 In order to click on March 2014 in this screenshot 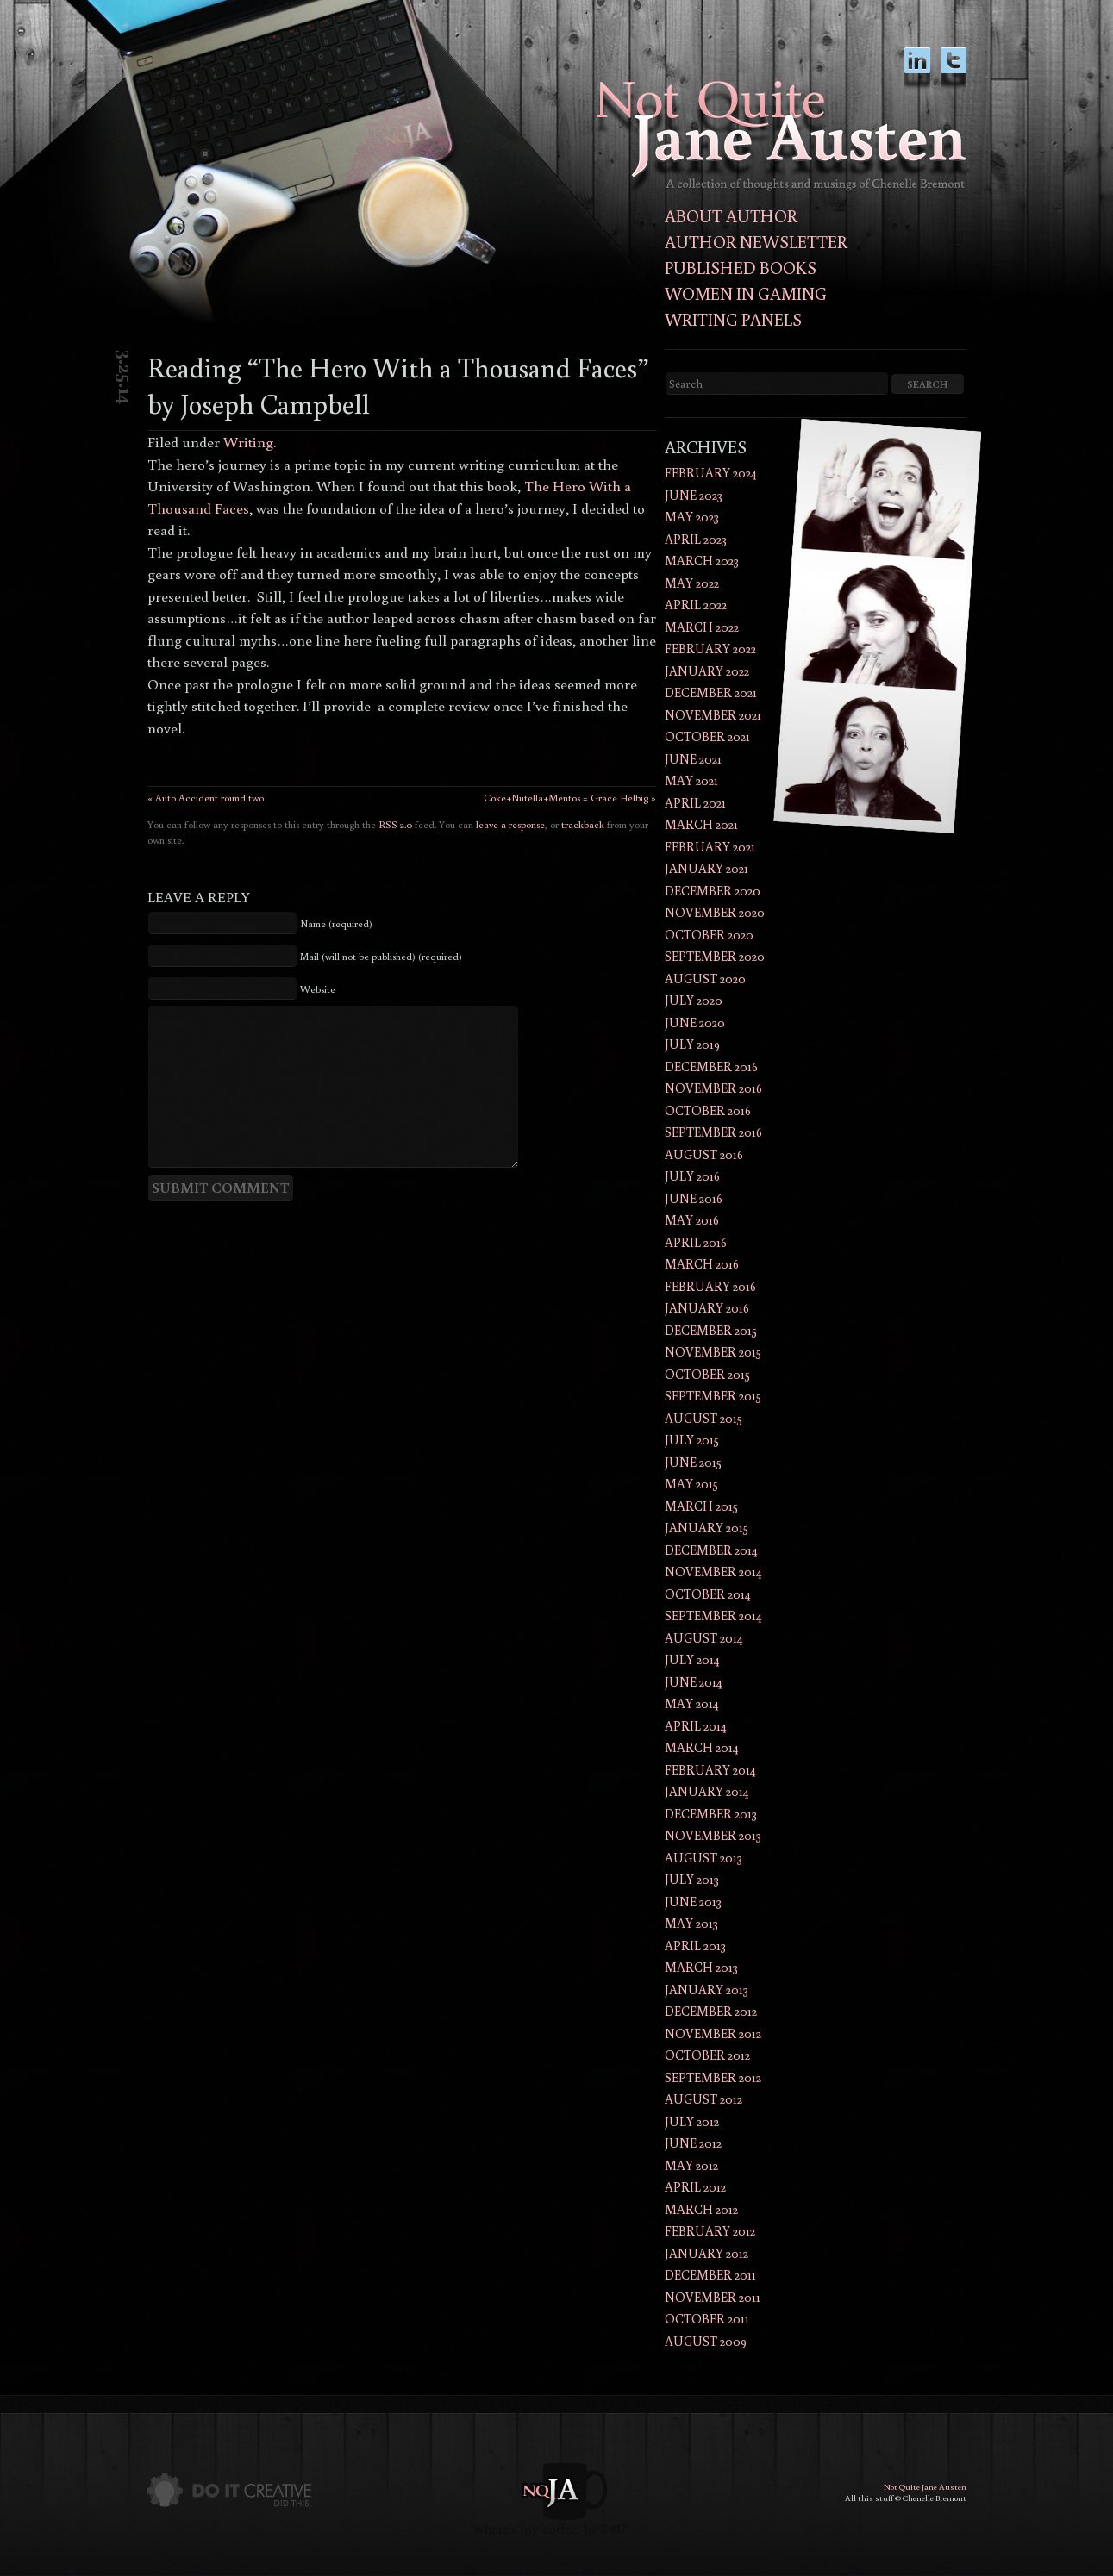, I will do `click(702, 1747)`.